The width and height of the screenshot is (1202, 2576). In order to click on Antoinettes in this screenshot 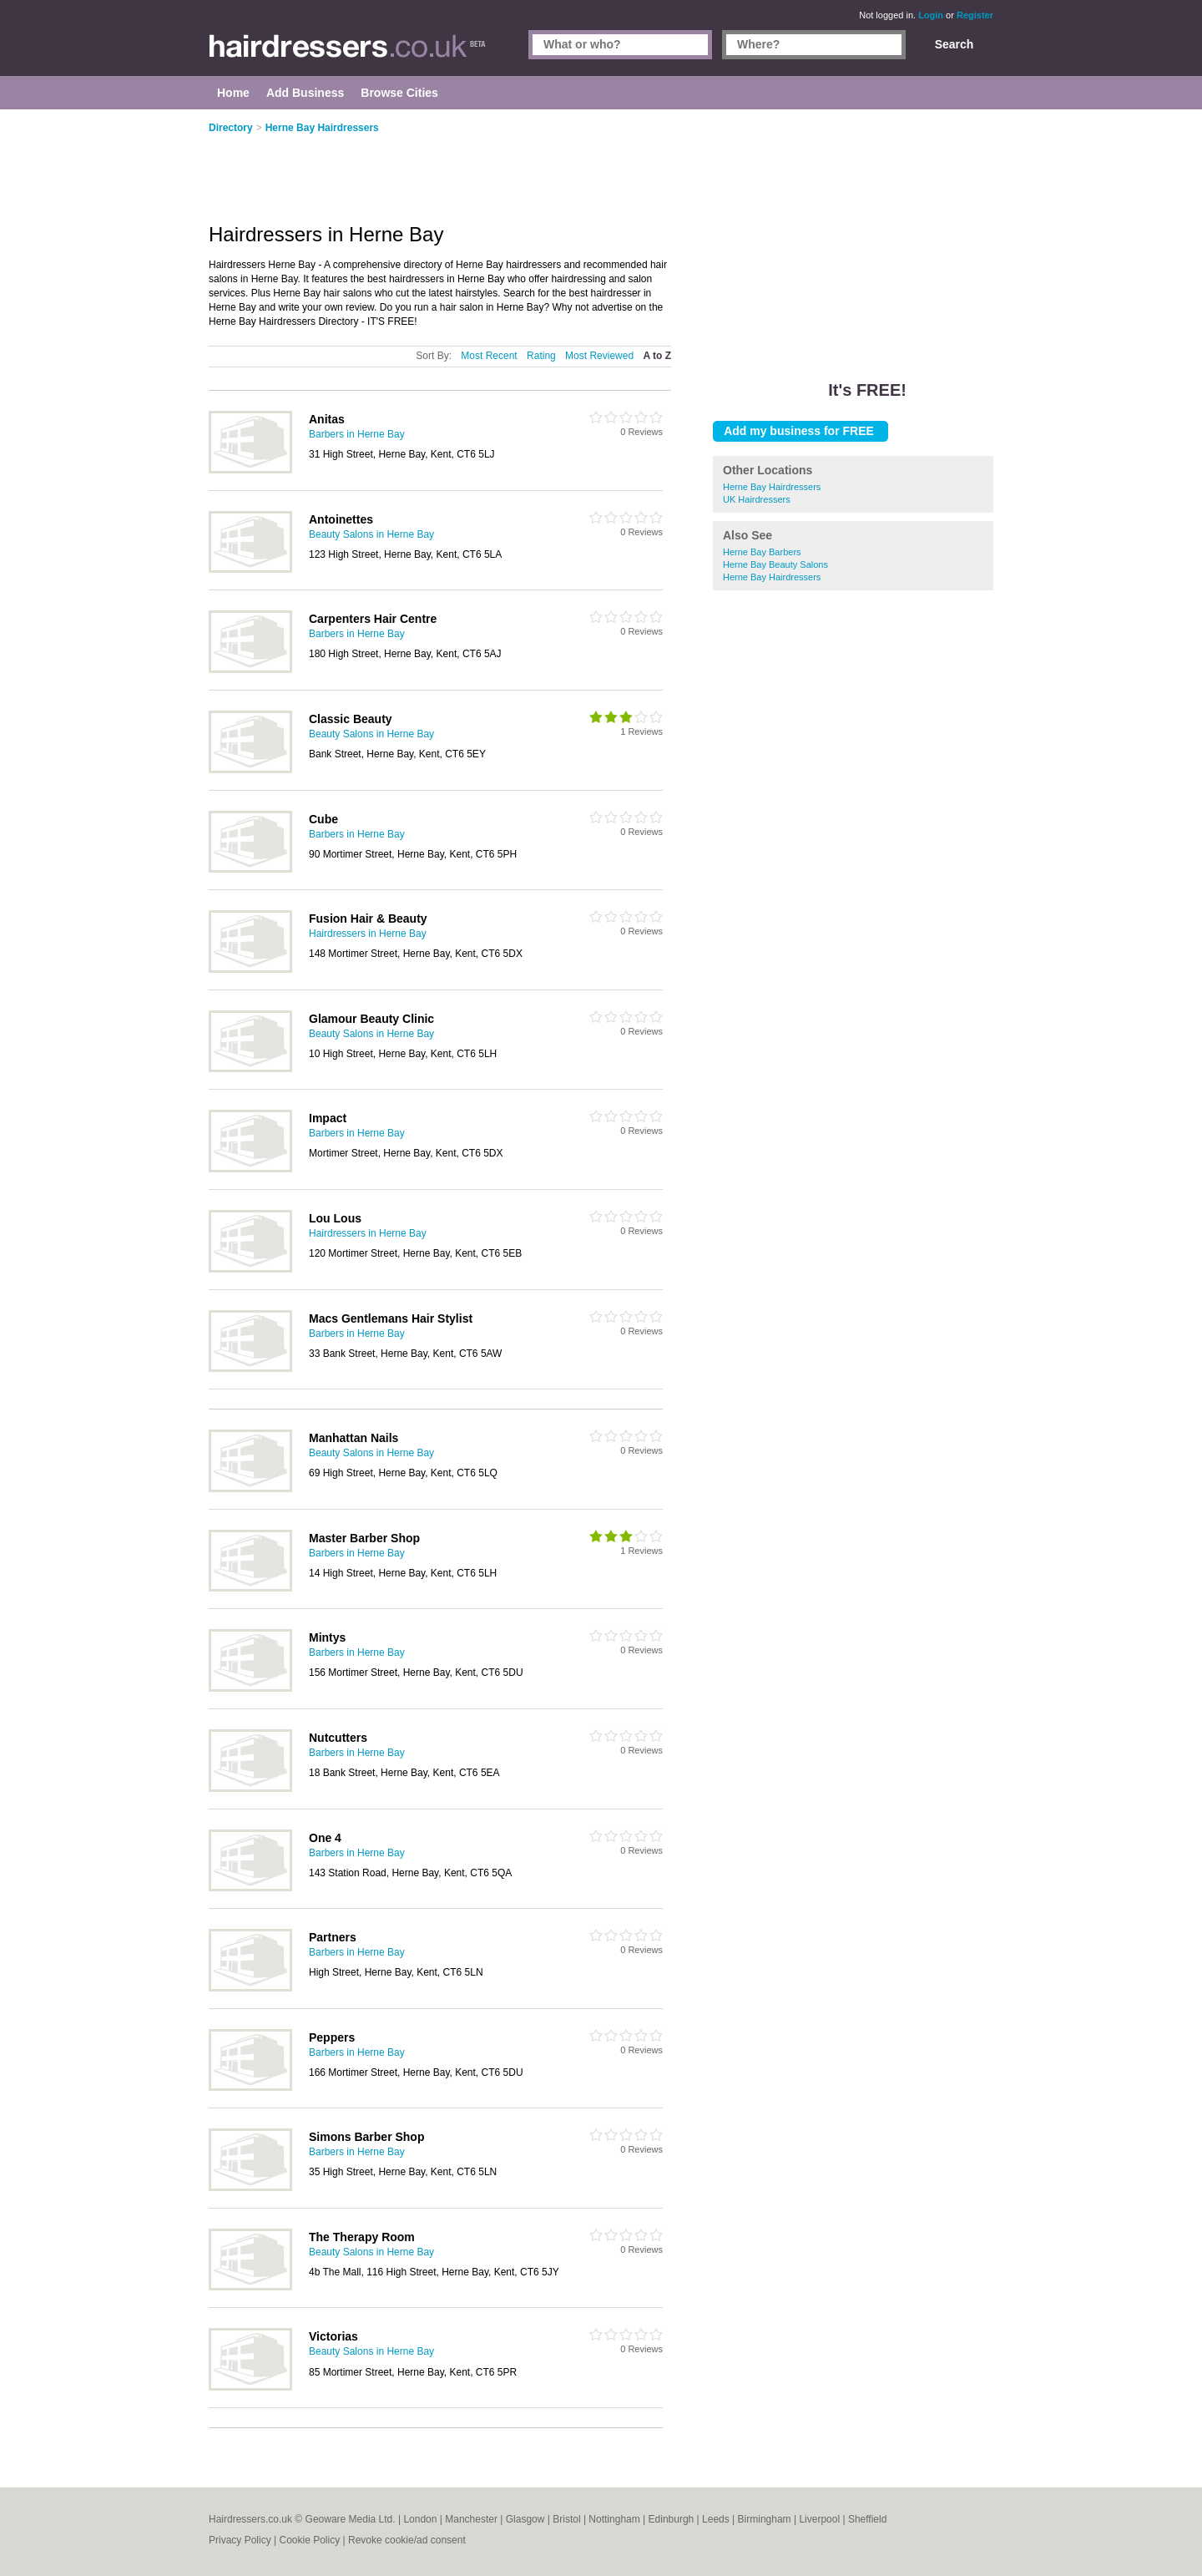, I will do `click(341, 519)`.